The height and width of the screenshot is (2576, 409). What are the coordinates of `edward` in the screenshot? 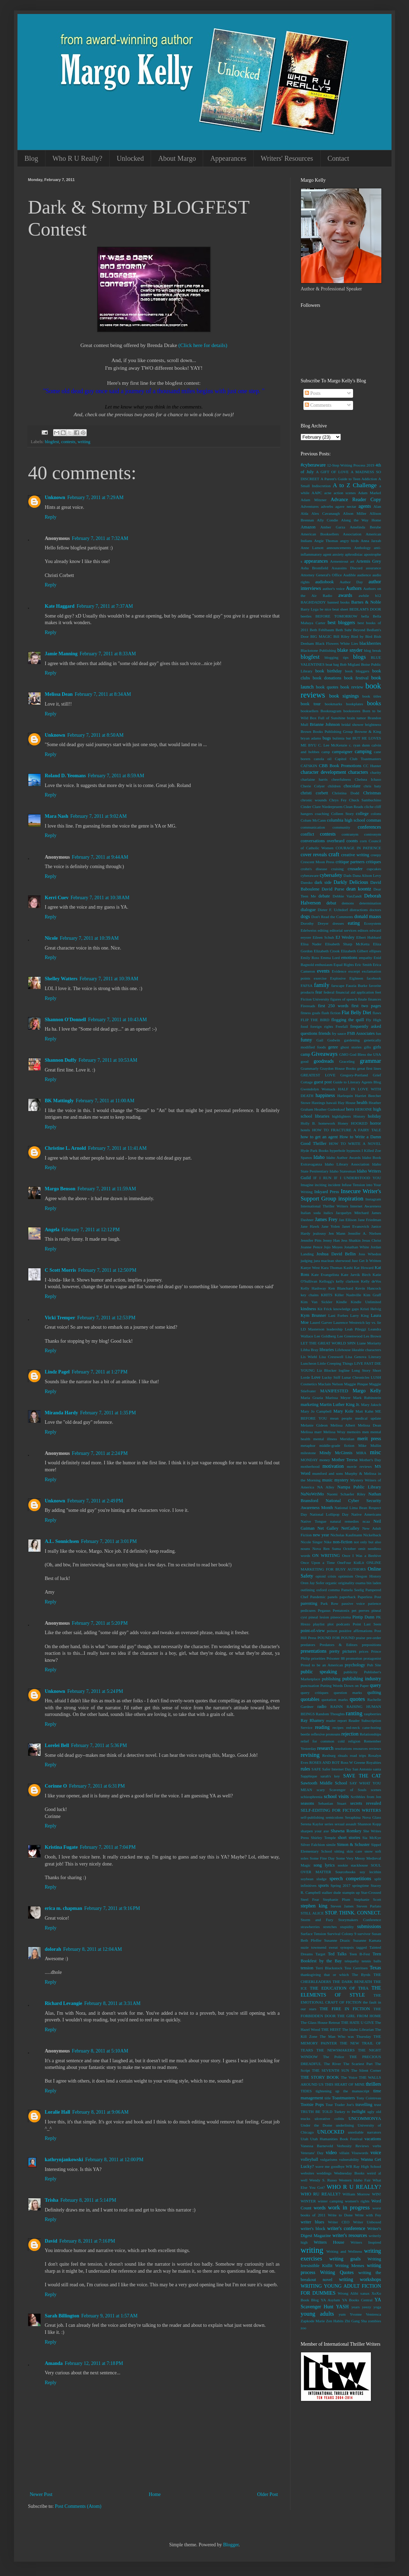 It's located at (375, 930).